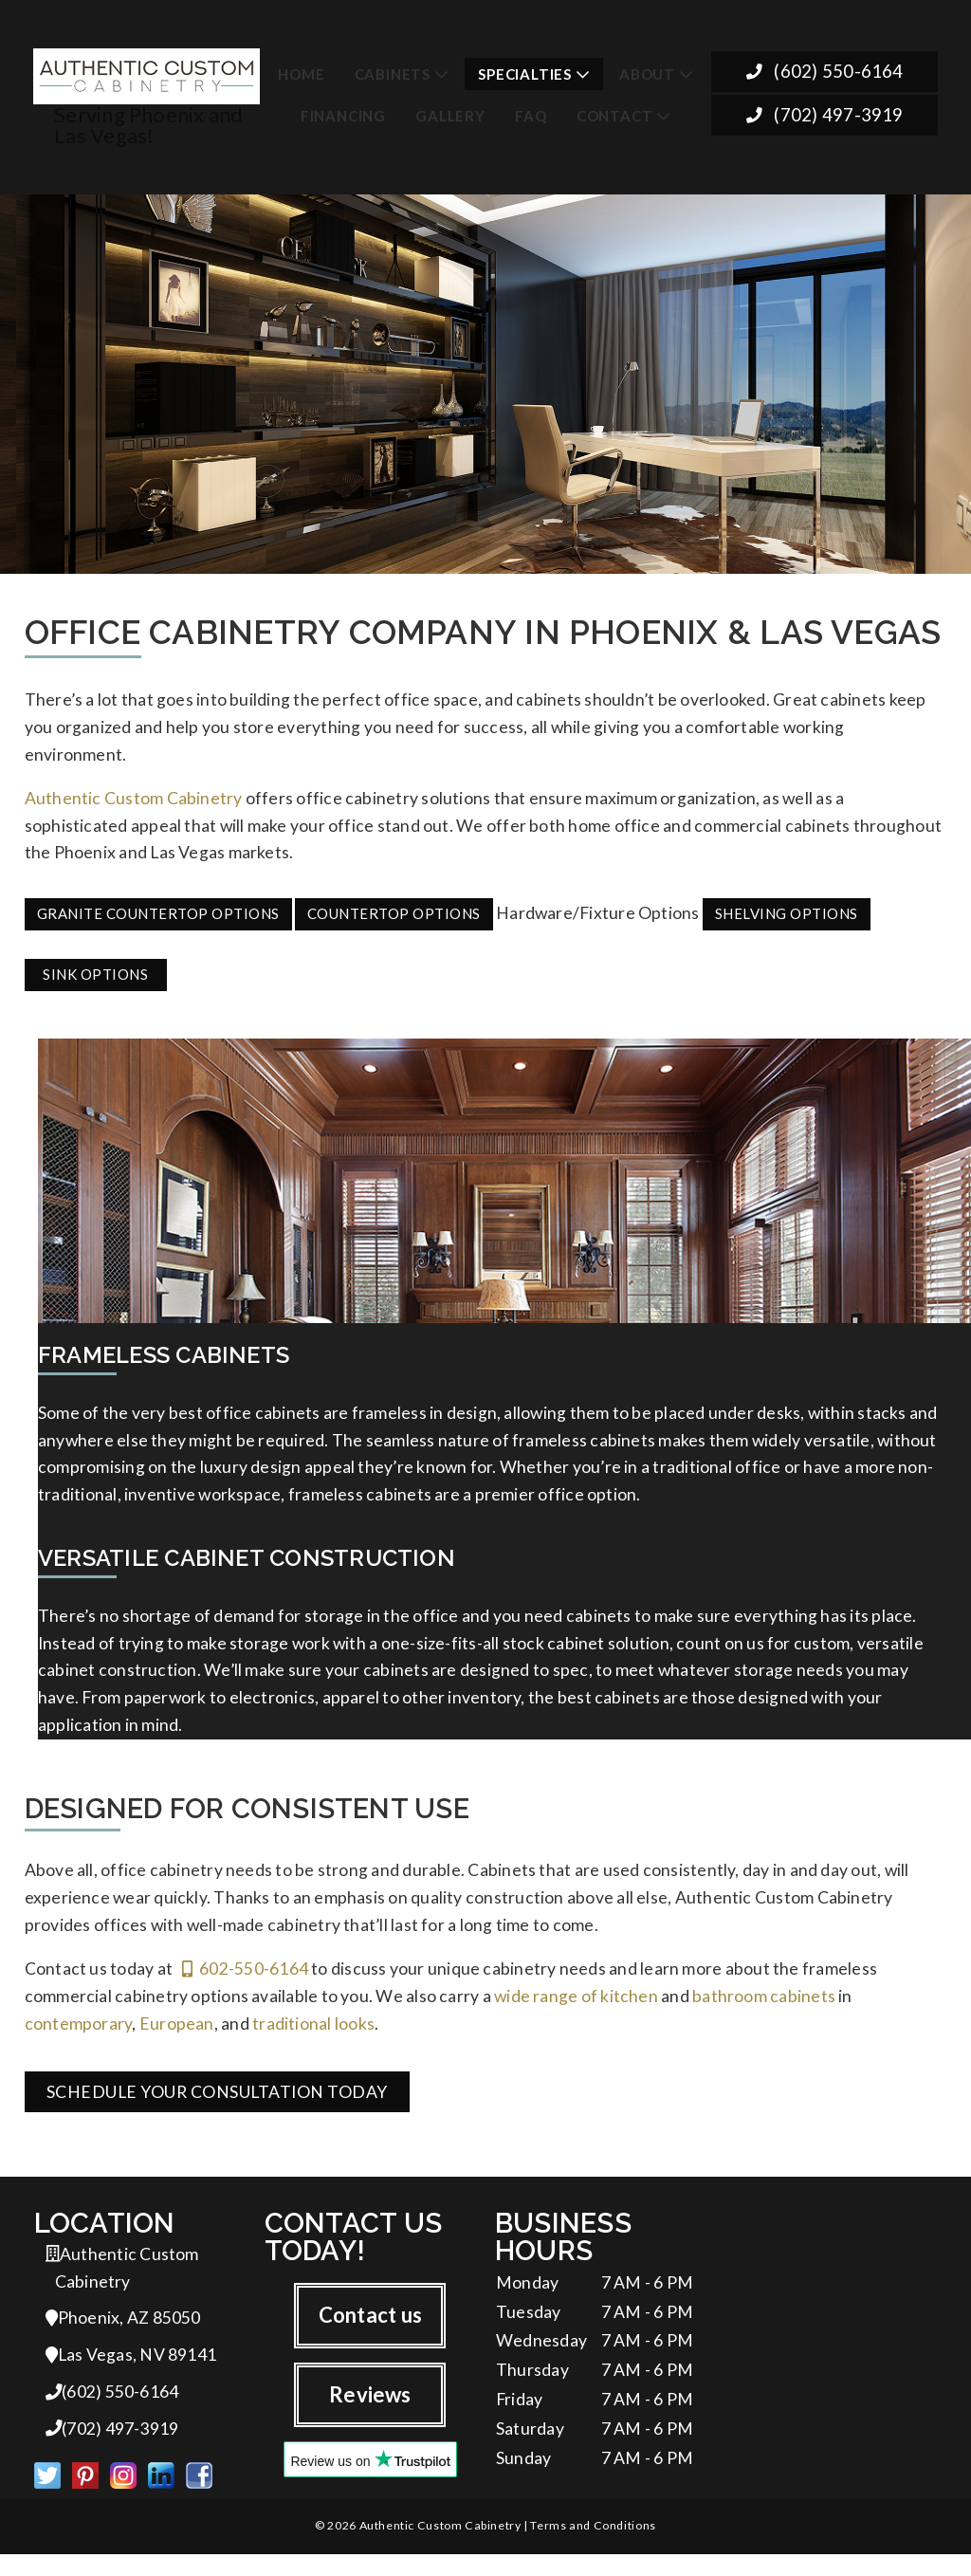  What do you see at coordinates (592, 2547) in the screenshot?
I see `Terms and Conditions` at bounding box center [592, 2547].